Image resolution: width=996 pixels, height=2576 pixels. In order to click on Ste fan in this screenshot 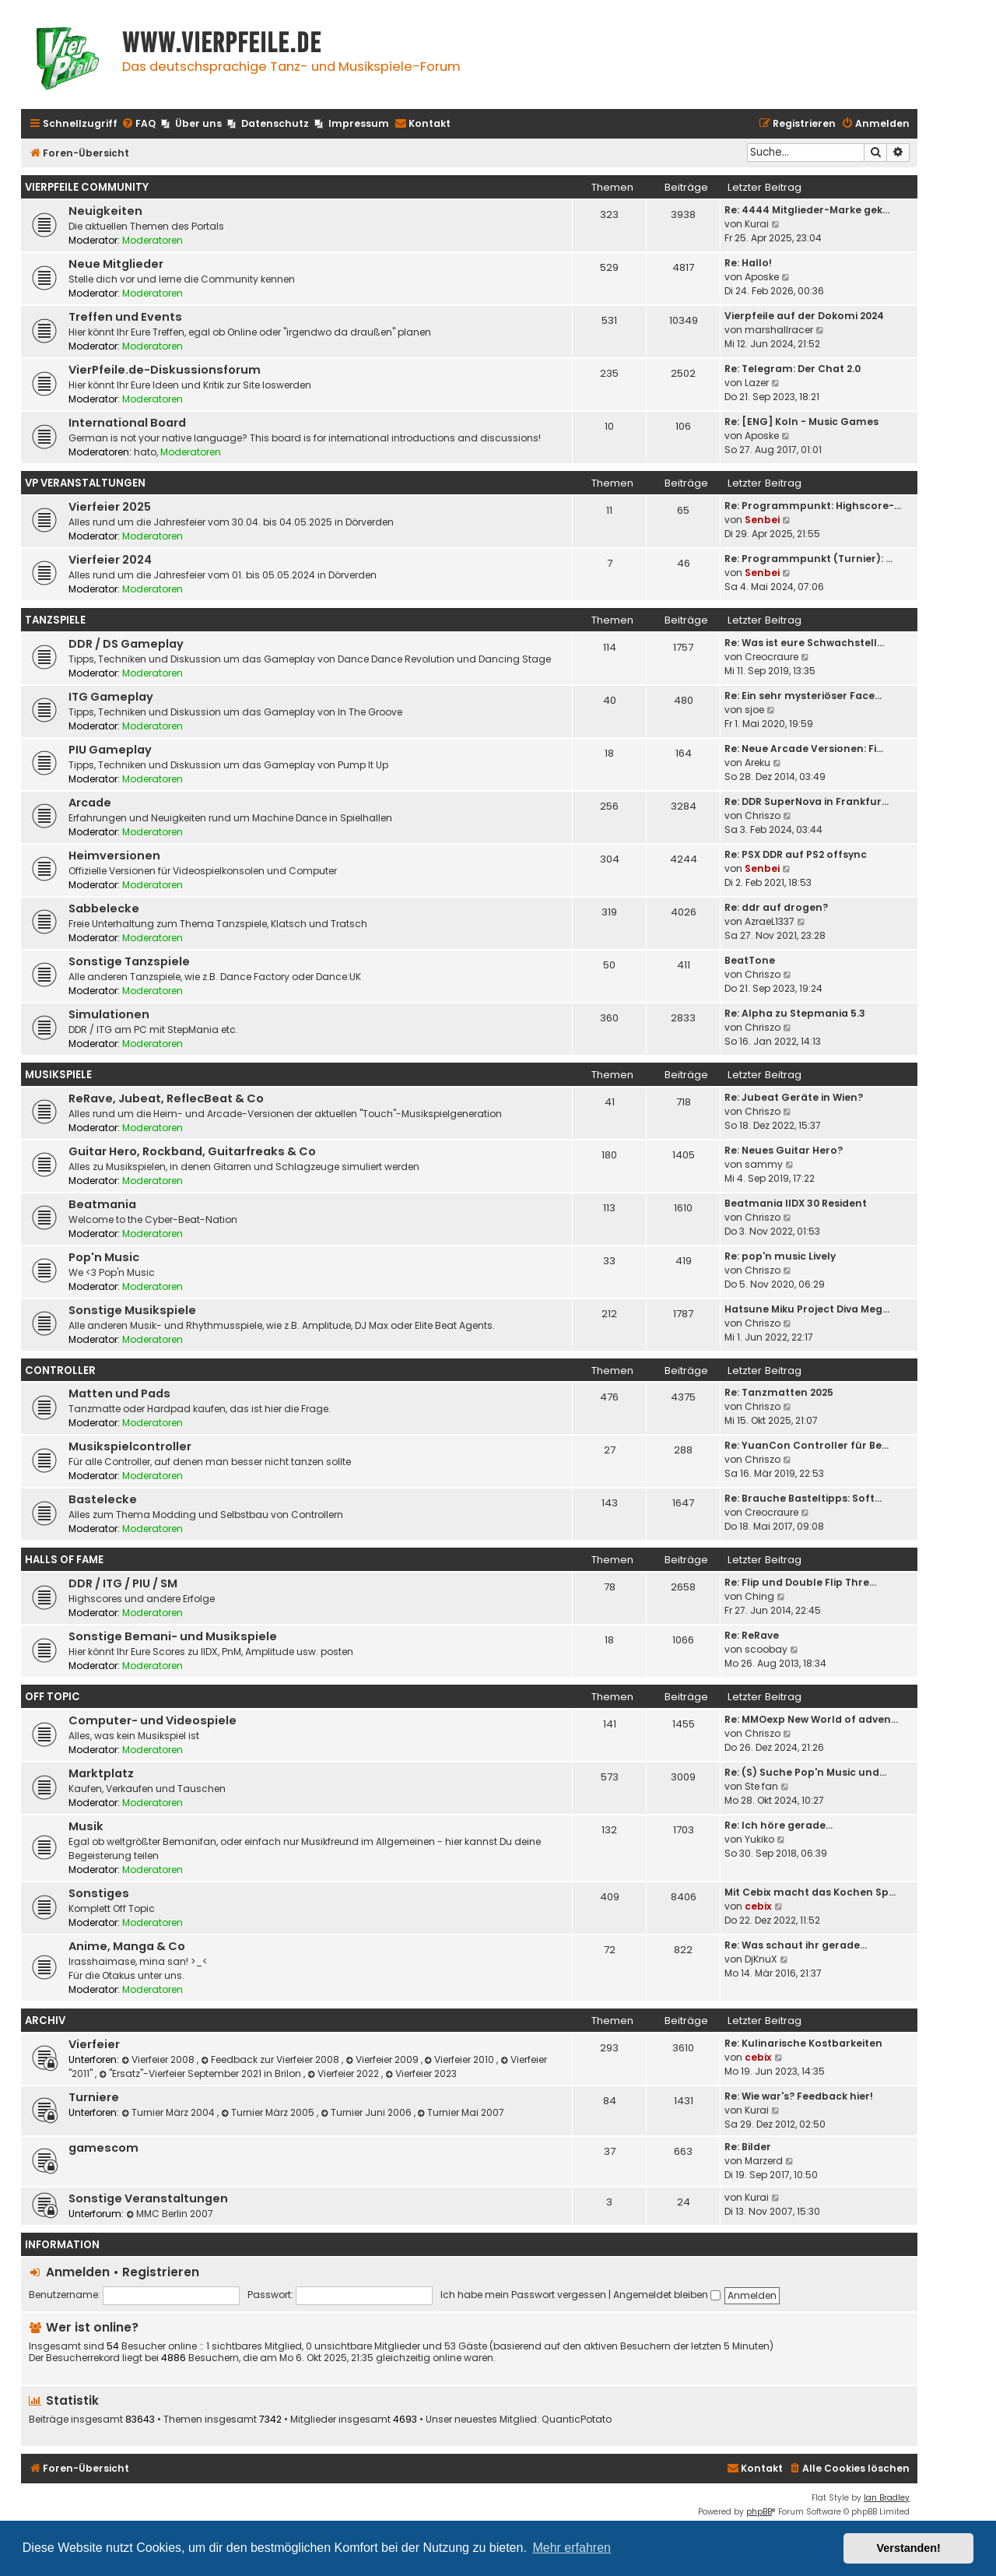, I will do `click(761, 1786)`.